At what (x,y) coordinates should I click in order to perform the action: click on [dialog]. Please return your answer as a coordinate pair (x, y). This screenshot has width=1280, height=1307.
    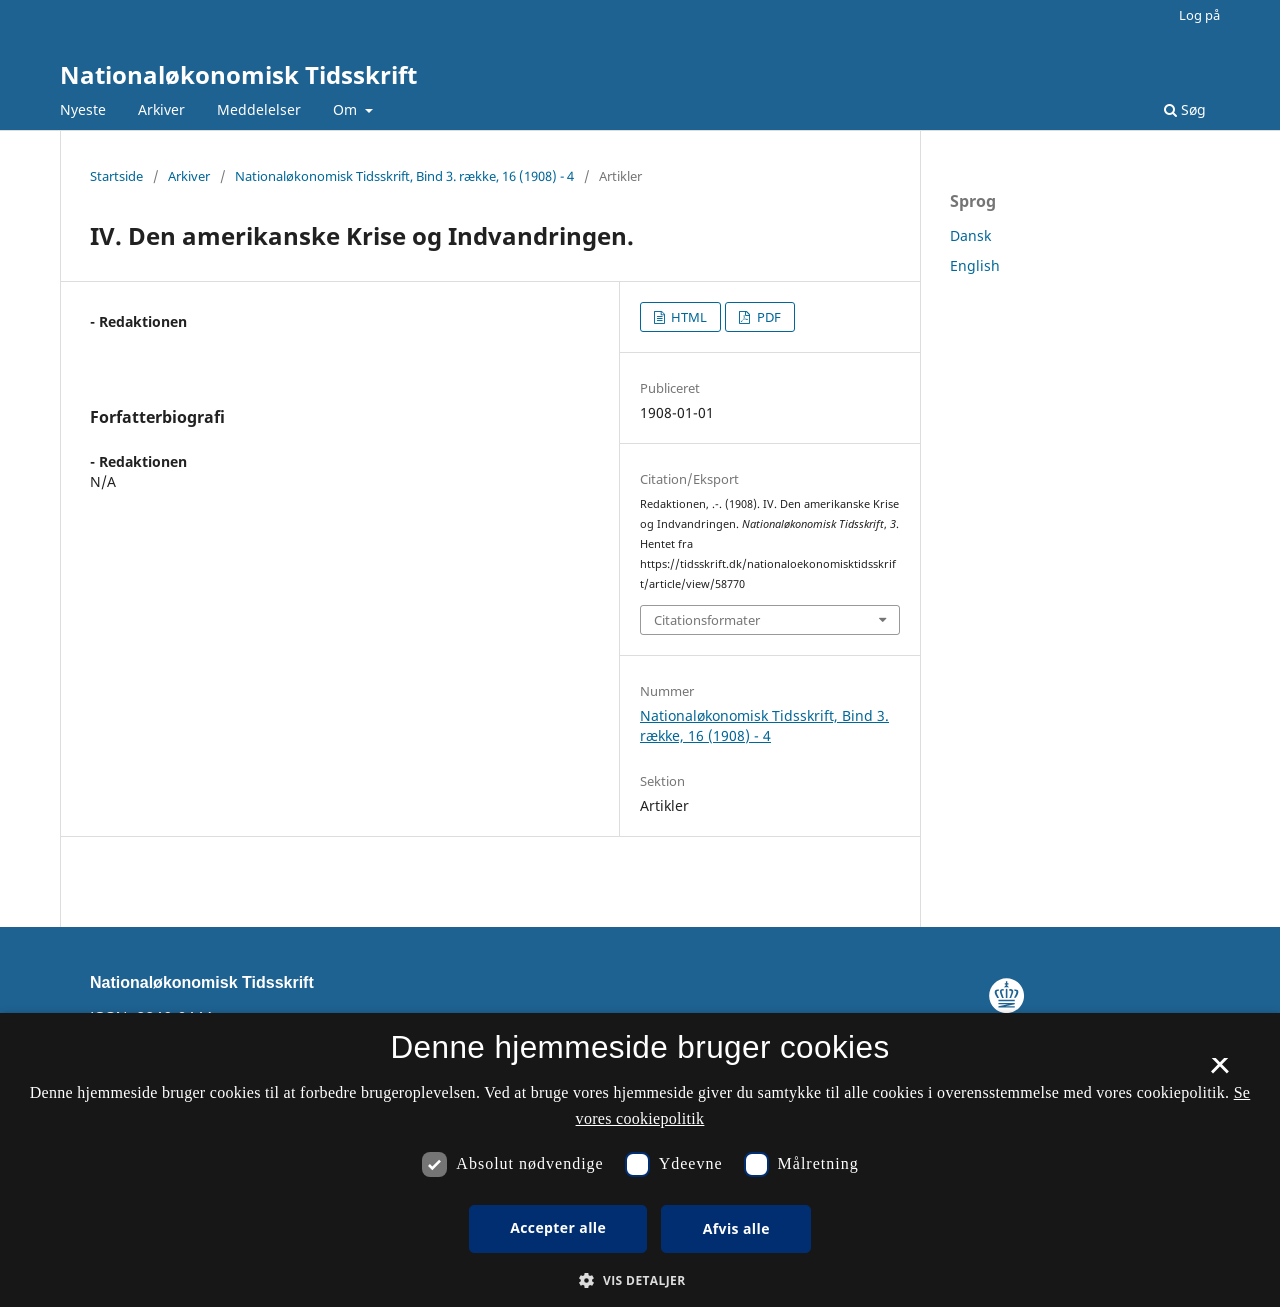
    Looking at the image, I should click on (640, 1160).